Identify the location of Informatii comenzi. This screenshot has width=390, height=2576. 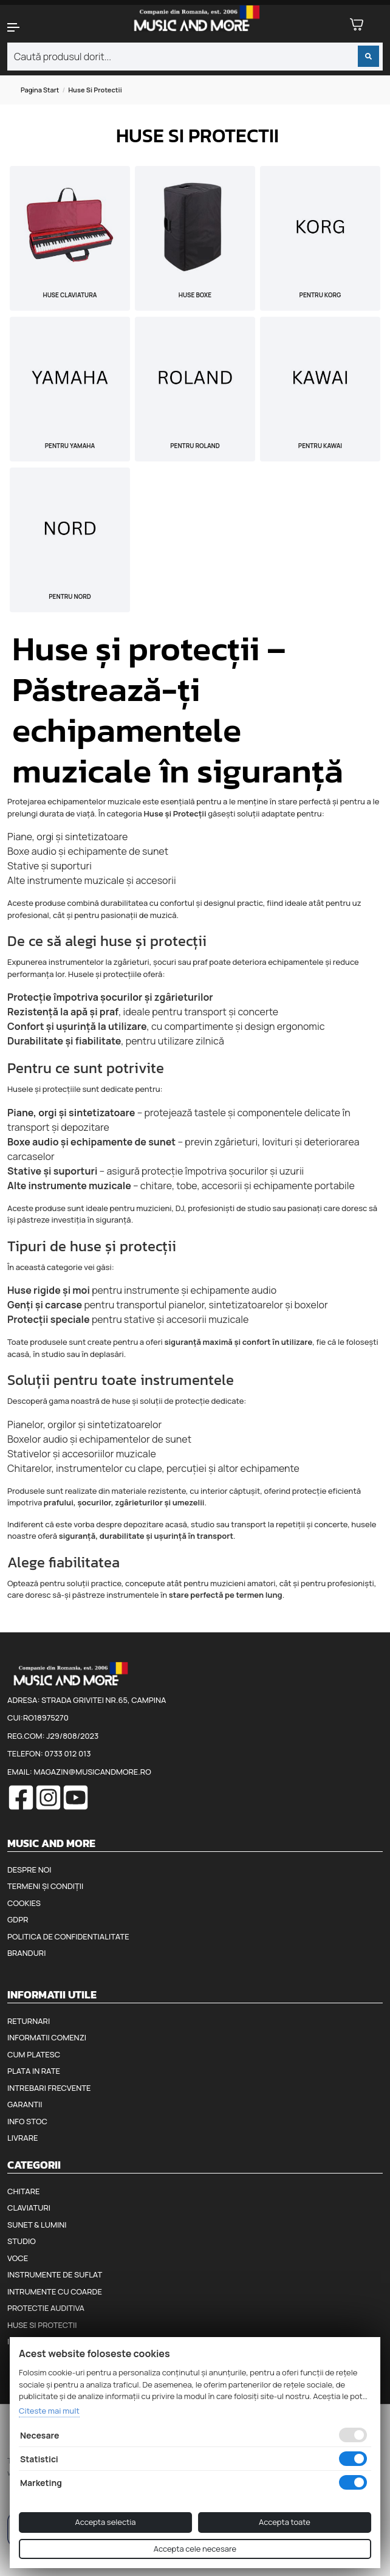
(46, 2037).